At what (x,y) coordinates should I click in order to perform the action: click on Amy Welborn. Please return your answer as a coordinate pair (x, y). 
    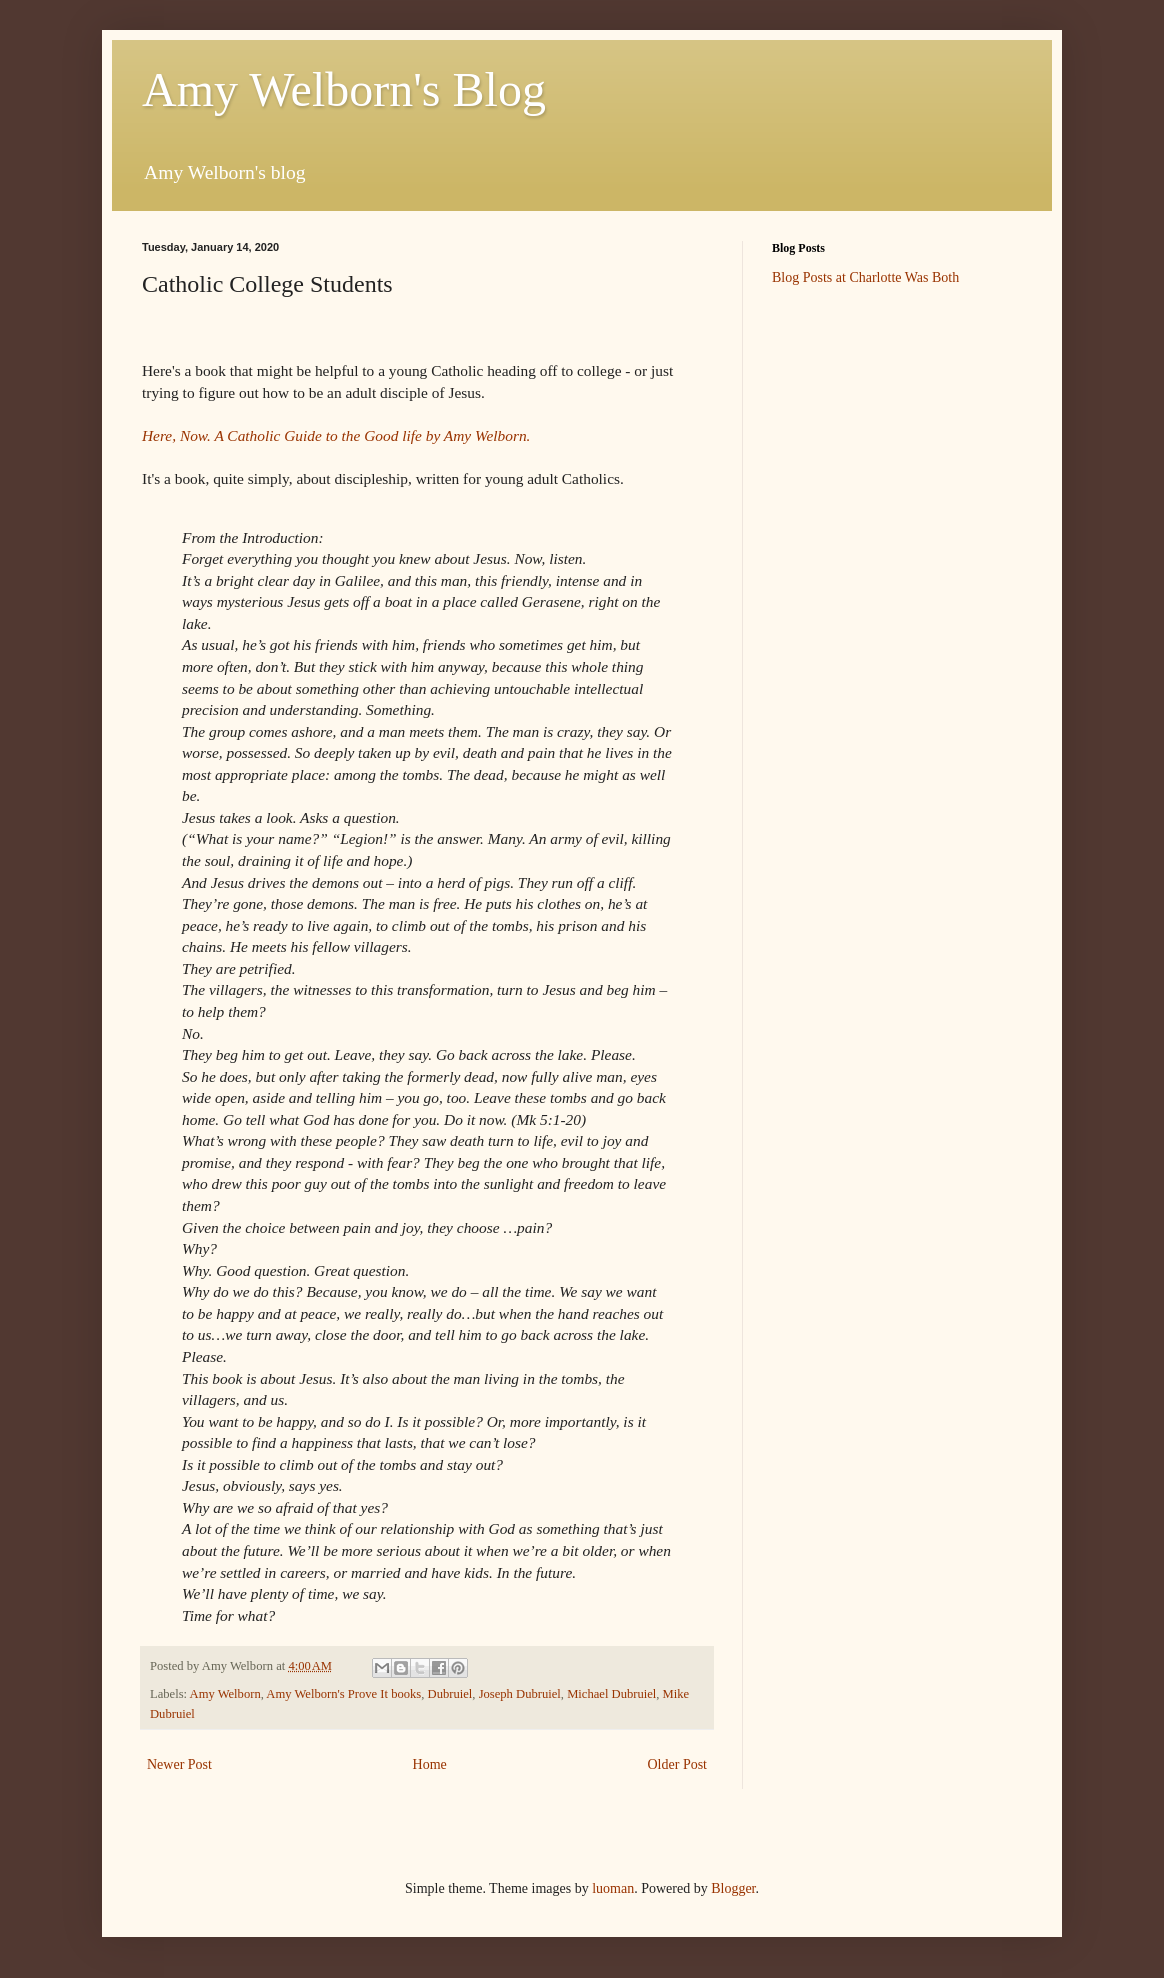
    Looking at the image, I should click on (225, 1694).